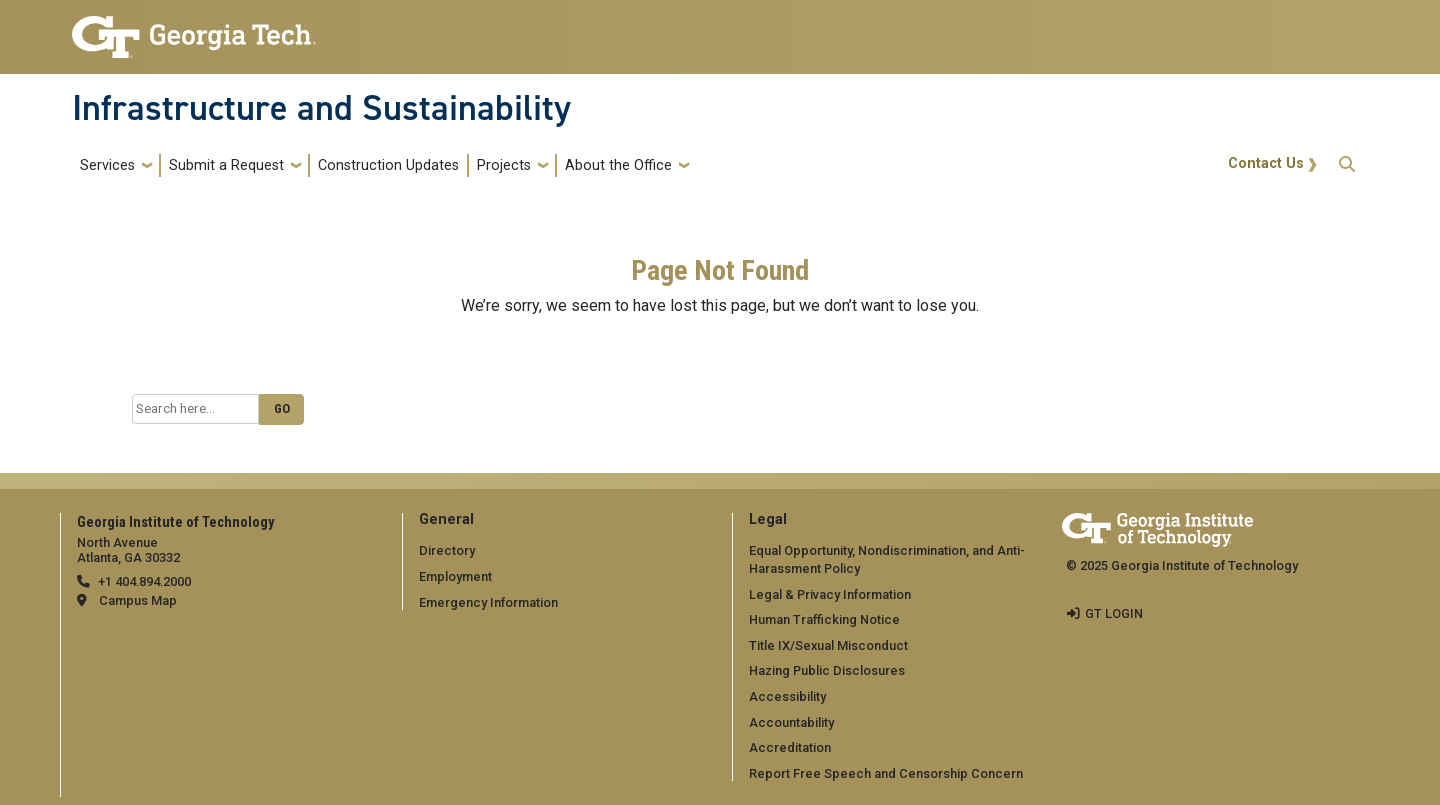 This screenshot has height=805, width=1440. Describe the element at coordinates (791, 722) in the screenshot. I see `Accountability` at that location.